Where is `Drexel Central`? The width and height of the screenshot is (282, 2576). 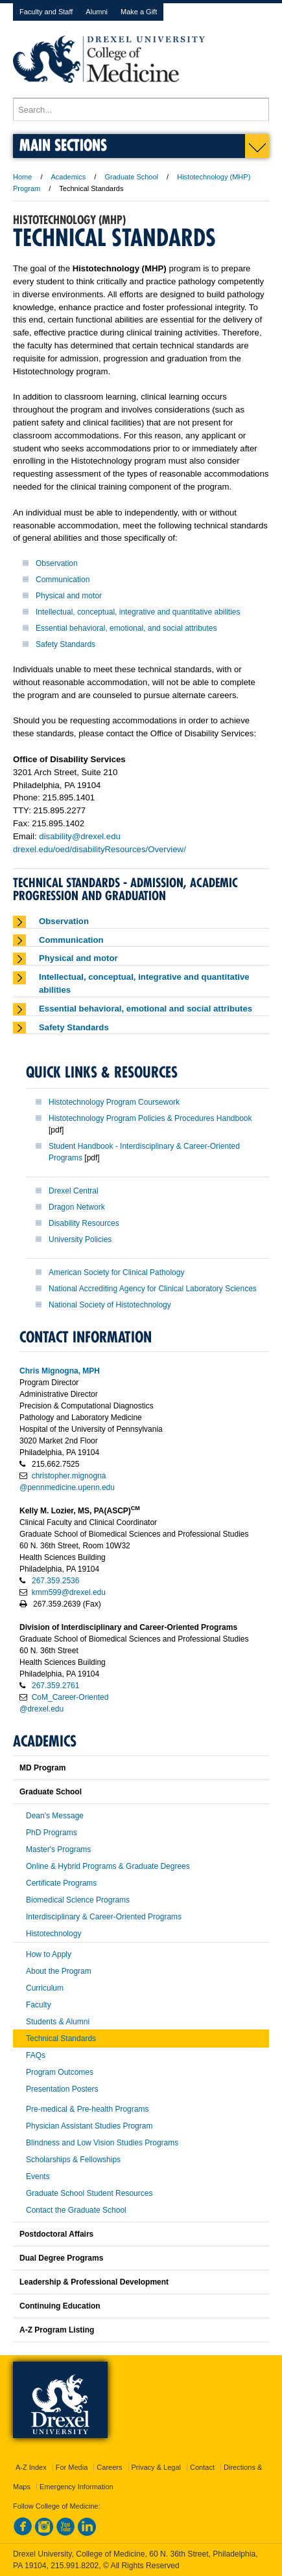 Drexel Central is located at coordinates (74, 1190).